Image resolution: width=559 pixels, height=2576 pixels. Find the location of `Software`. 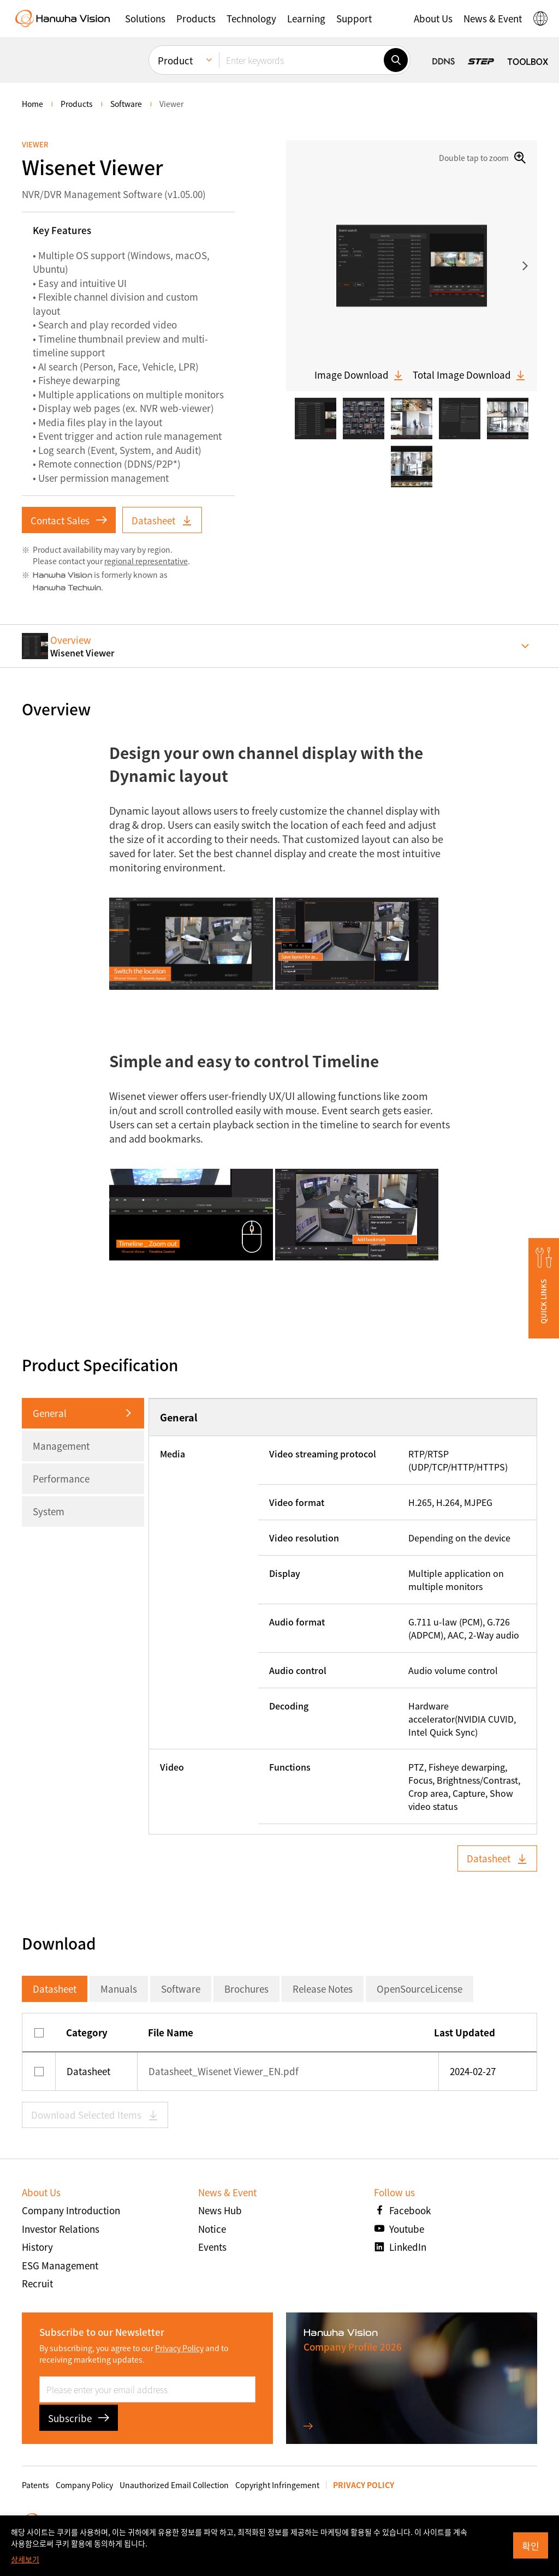

Software is located at coordinates (180, 1988).